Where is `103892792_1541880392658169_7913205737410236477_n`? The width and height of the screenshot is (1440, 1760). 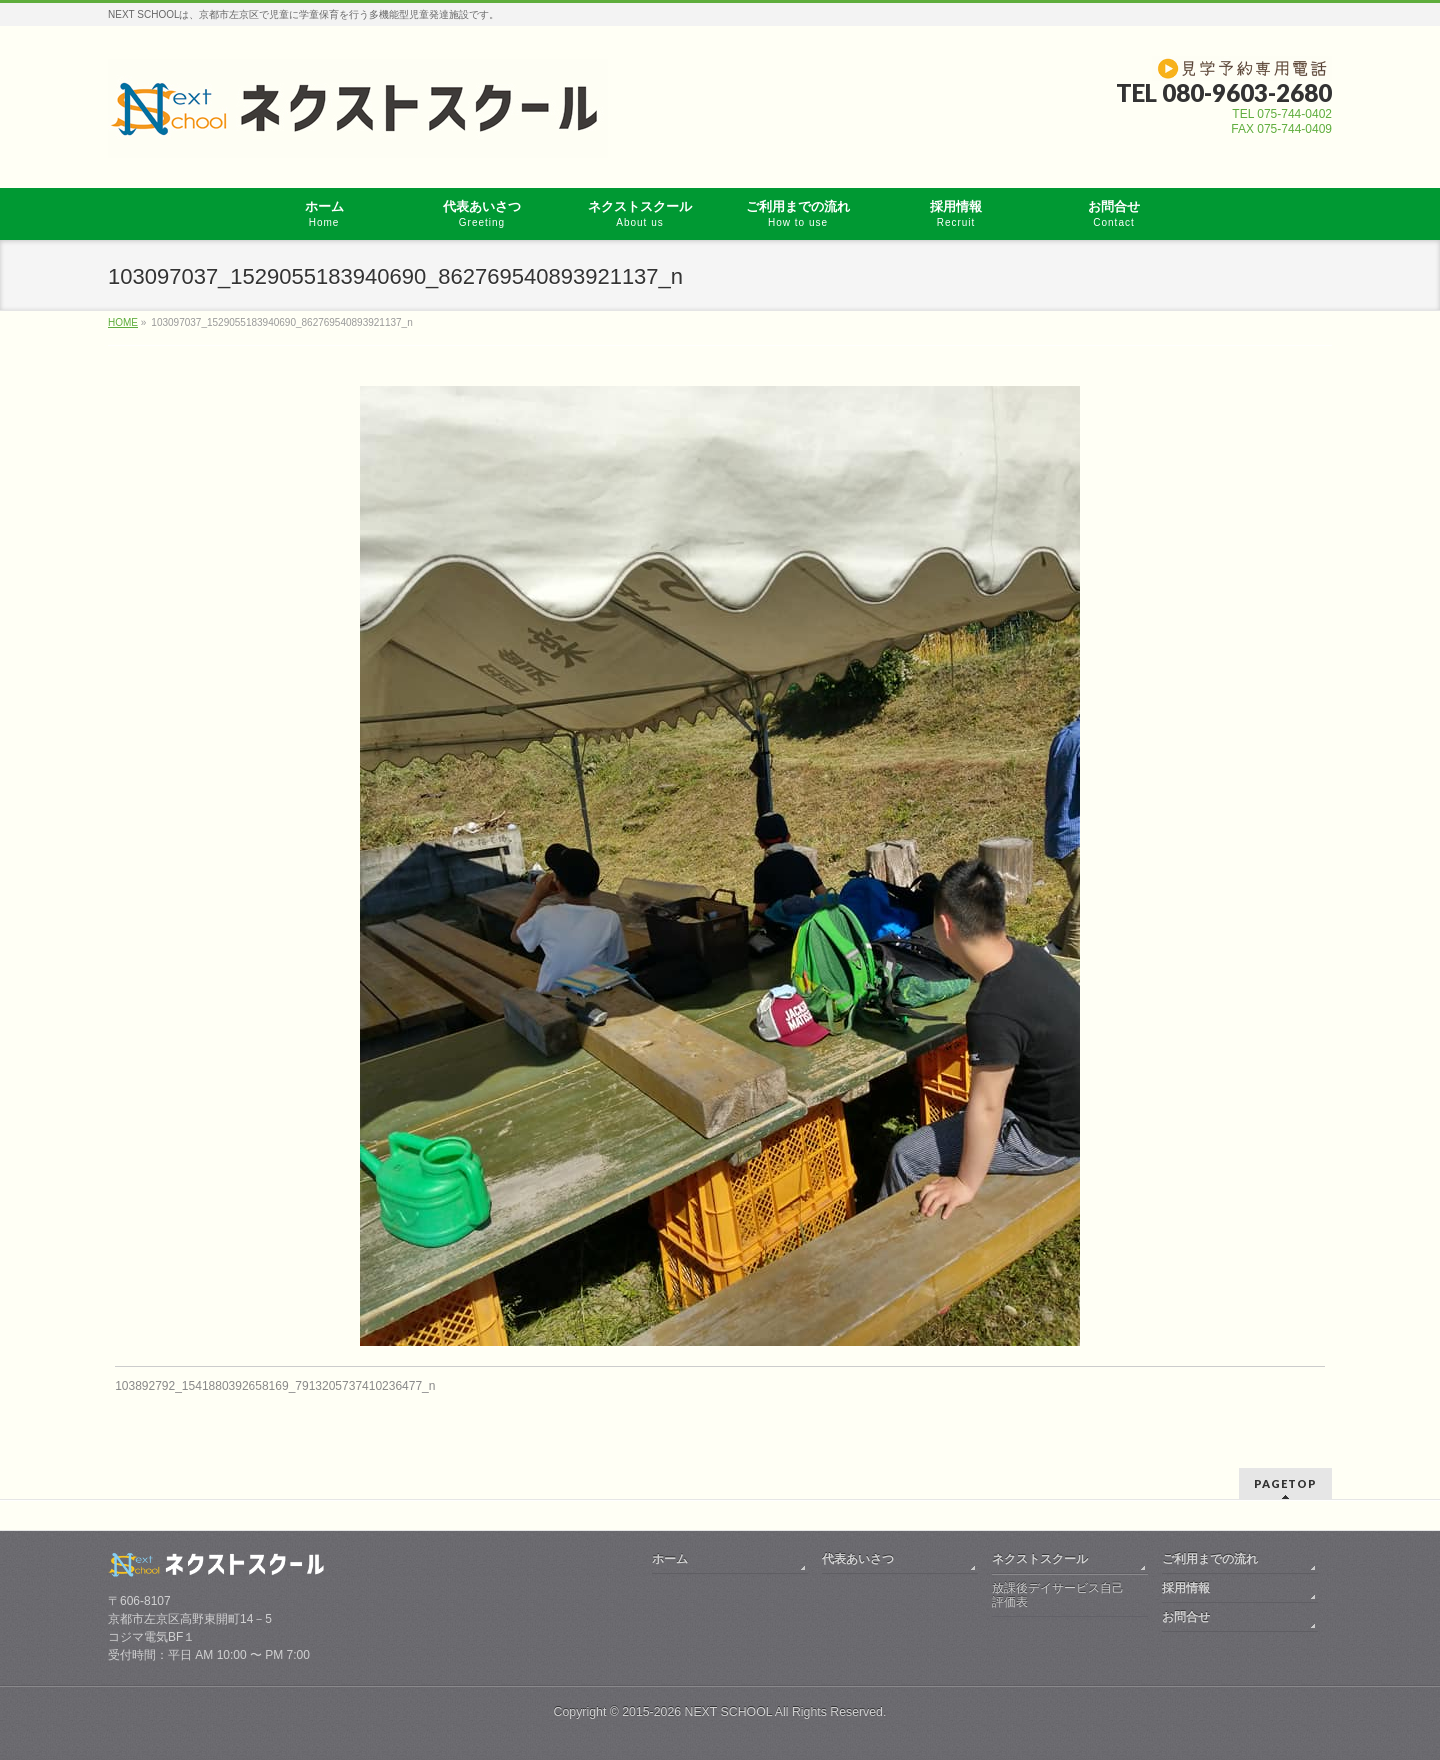 103892792_1541880392658169_7913205737410236477_n is located at coordinates (275, 1386).